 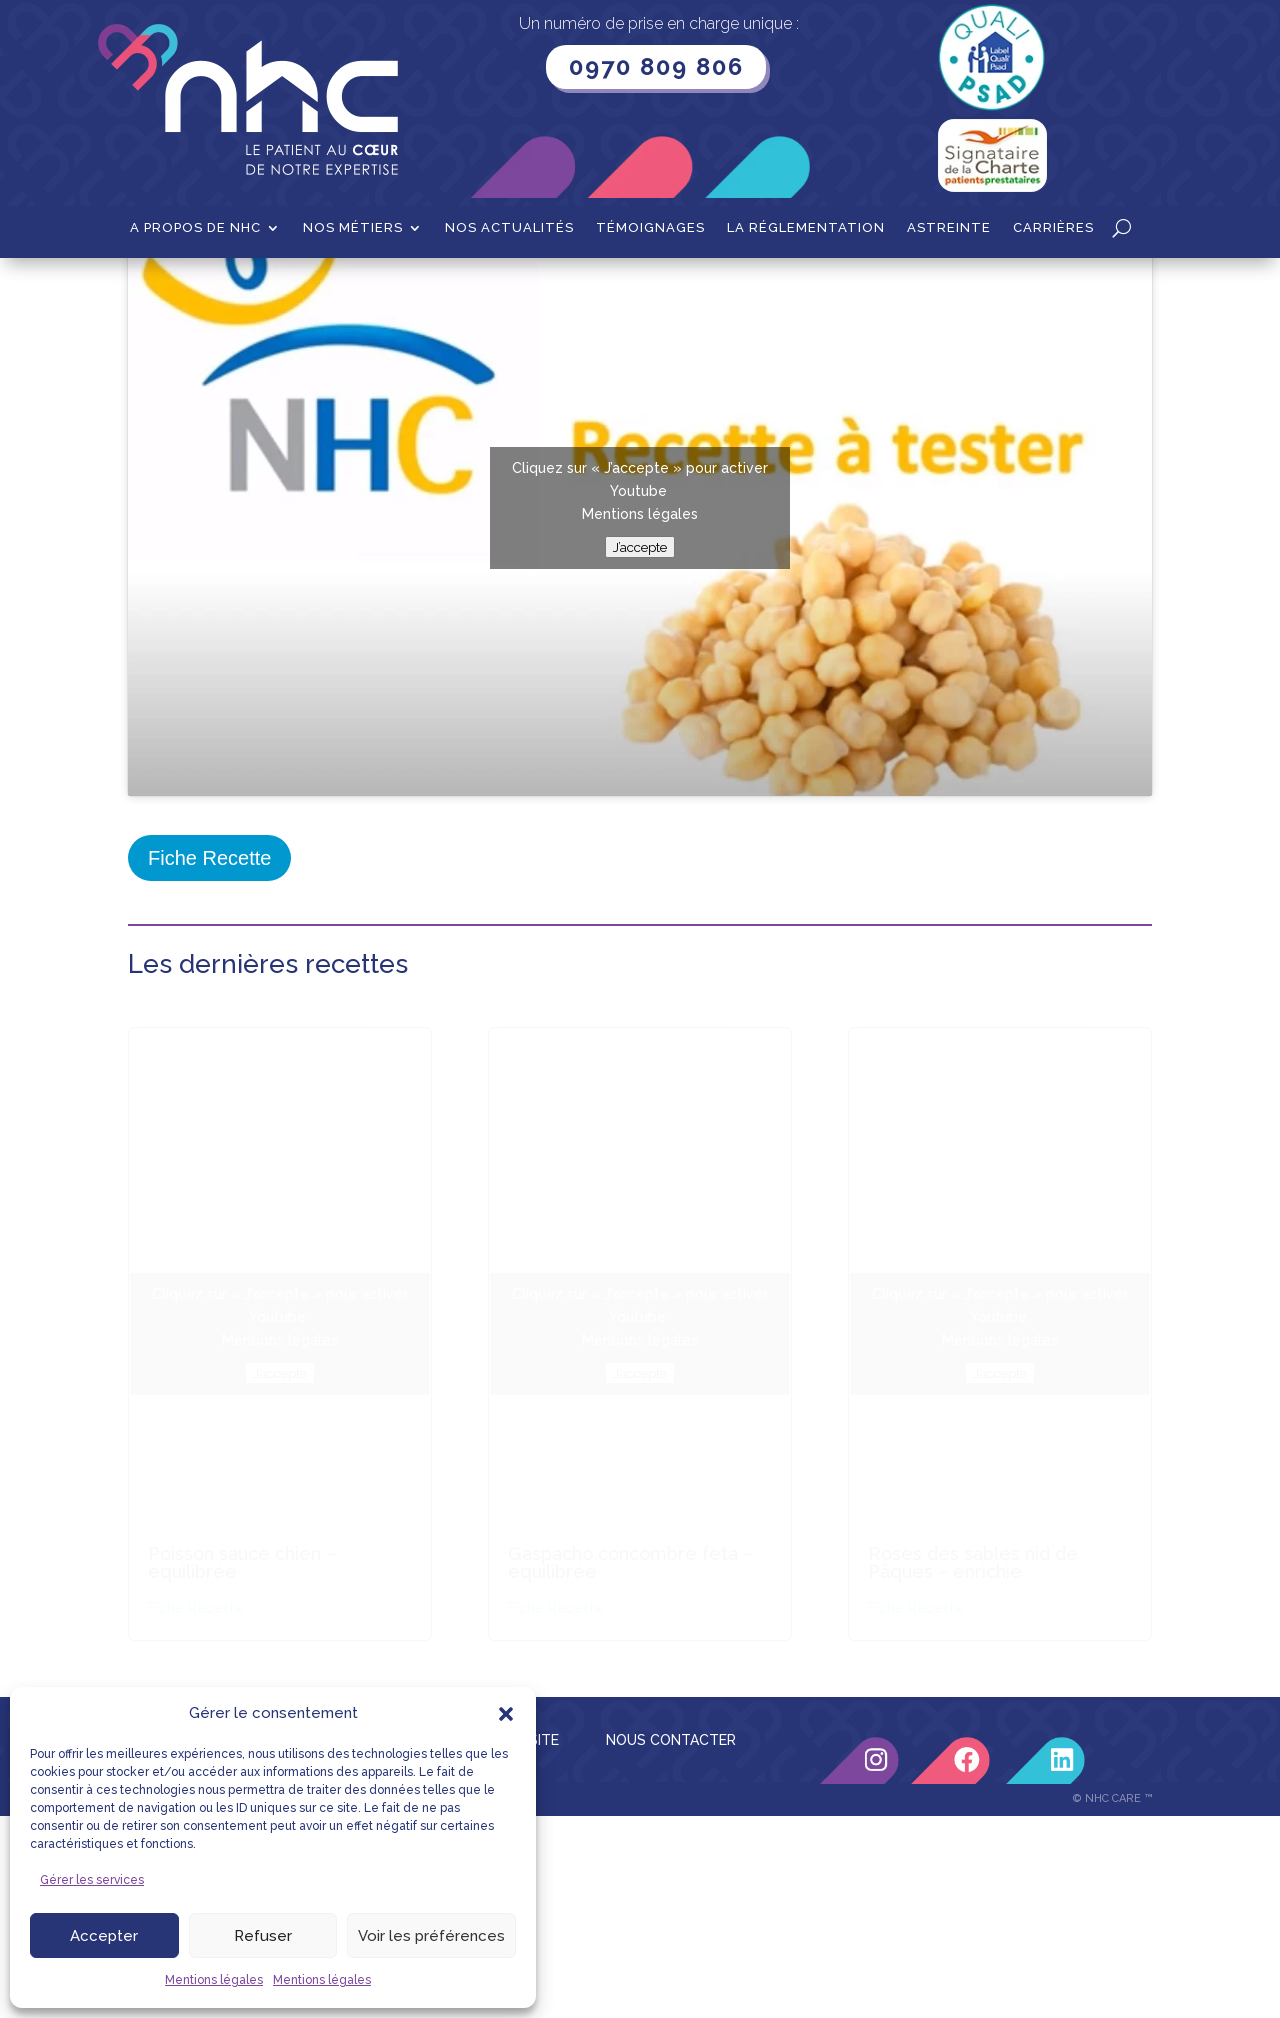 I want to click on Carrières, so click(x=1053, y=228).